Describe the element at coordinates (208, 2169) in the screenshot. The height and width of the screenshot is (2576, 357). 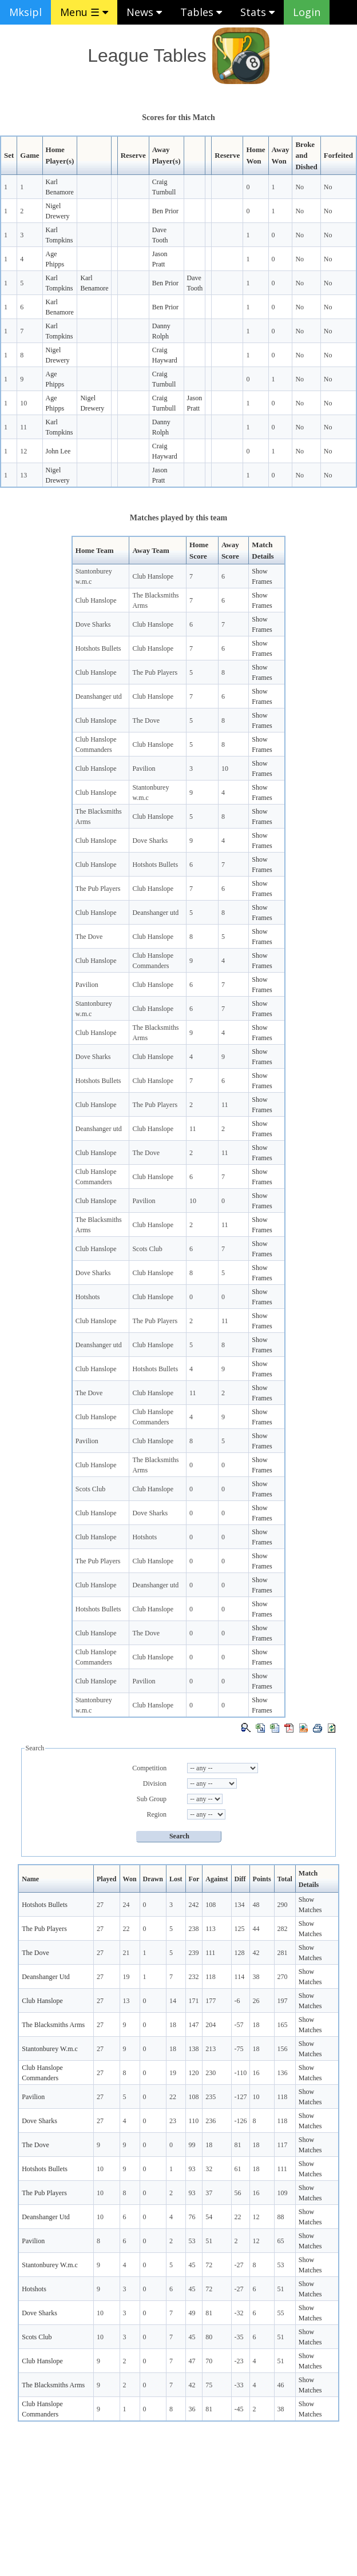
I see `32` at that location.